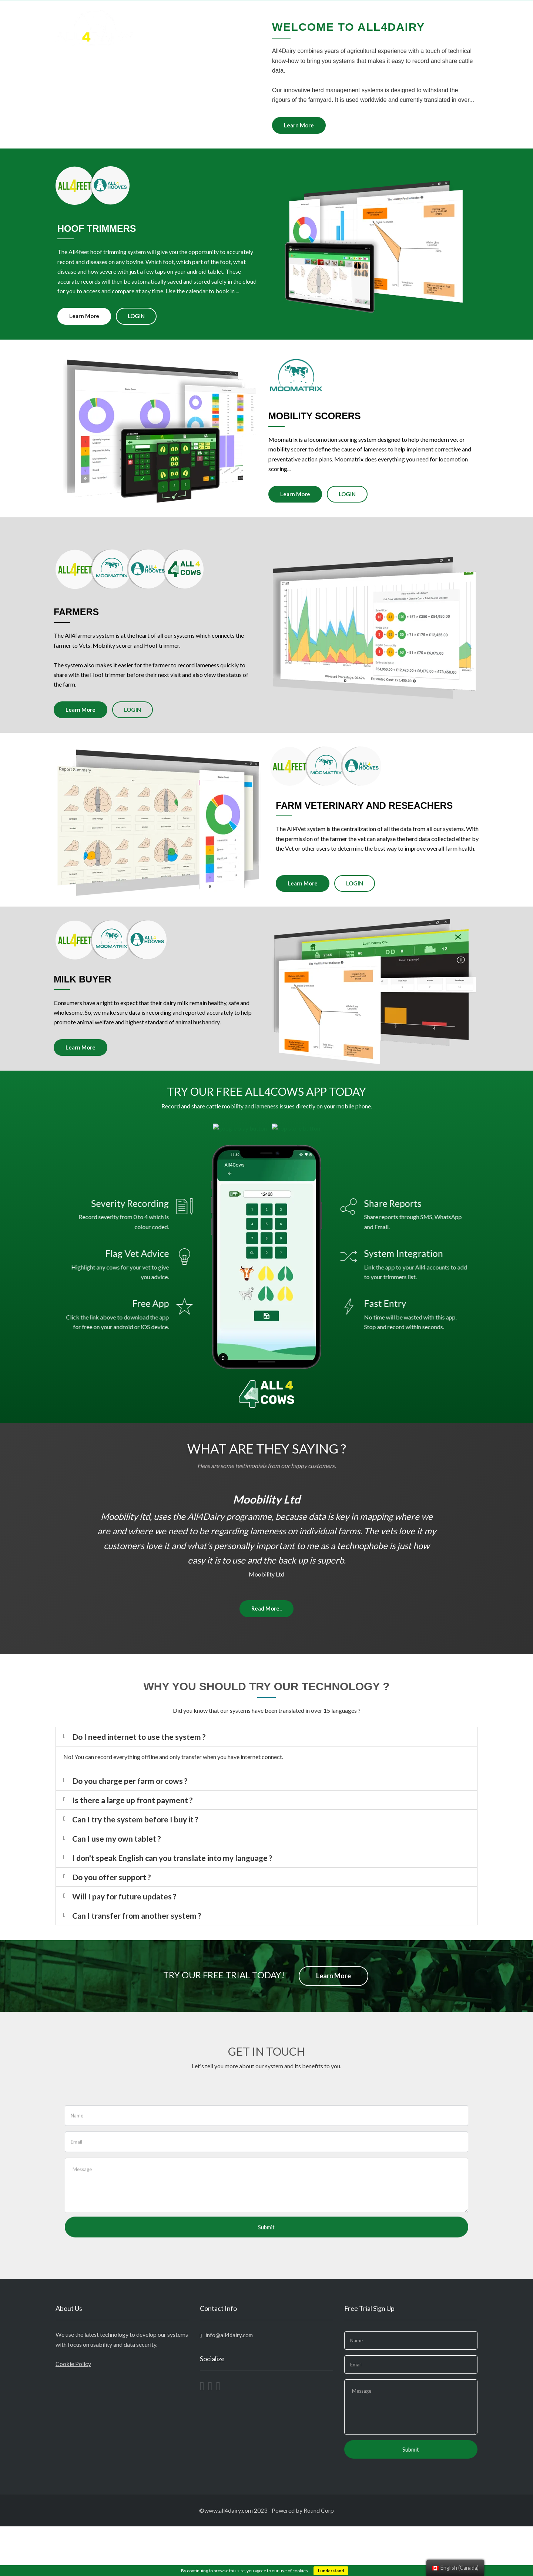 This screenshot has height=2576, width=533. Describe the element at coordinates (455, 14) in the screenshot. I see `CONTACT US` at that location.